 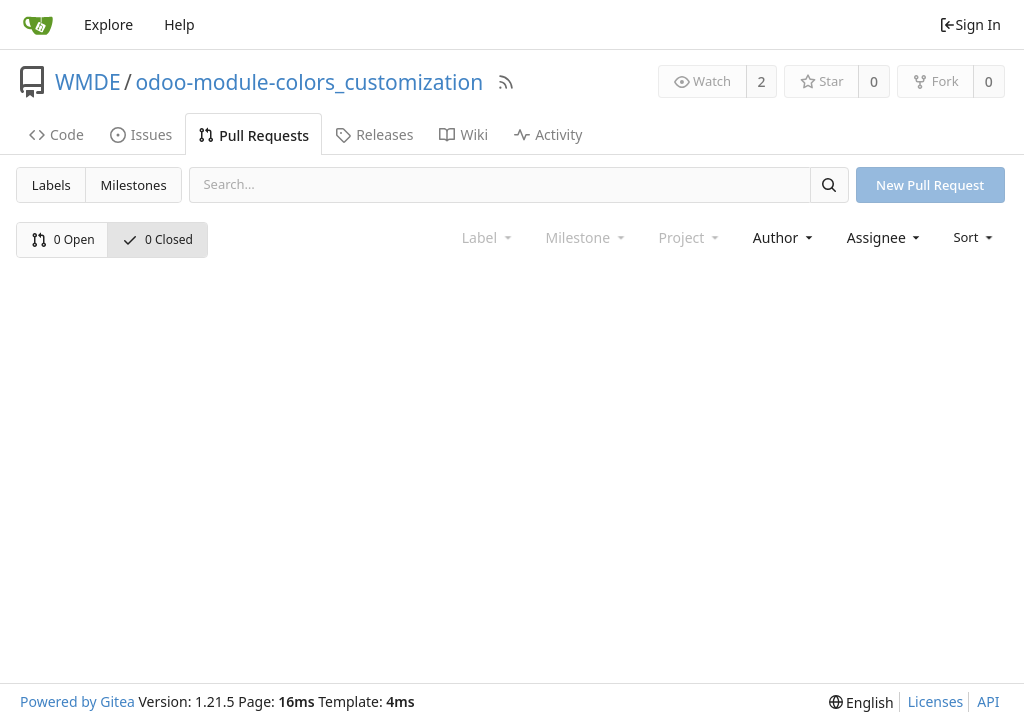 I want to click on odoo-module-colors_customization, so click(x=309, y=82).